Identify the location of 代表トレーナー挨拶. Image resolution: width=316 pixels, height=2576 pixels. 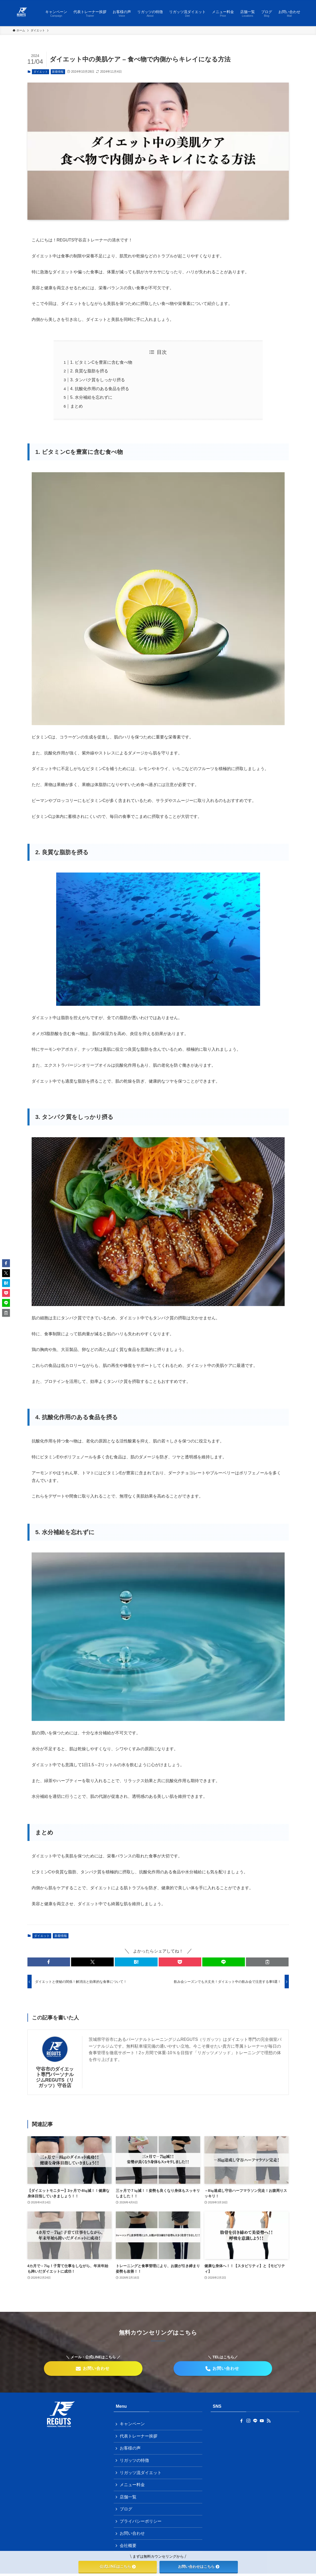
(139, 2436).